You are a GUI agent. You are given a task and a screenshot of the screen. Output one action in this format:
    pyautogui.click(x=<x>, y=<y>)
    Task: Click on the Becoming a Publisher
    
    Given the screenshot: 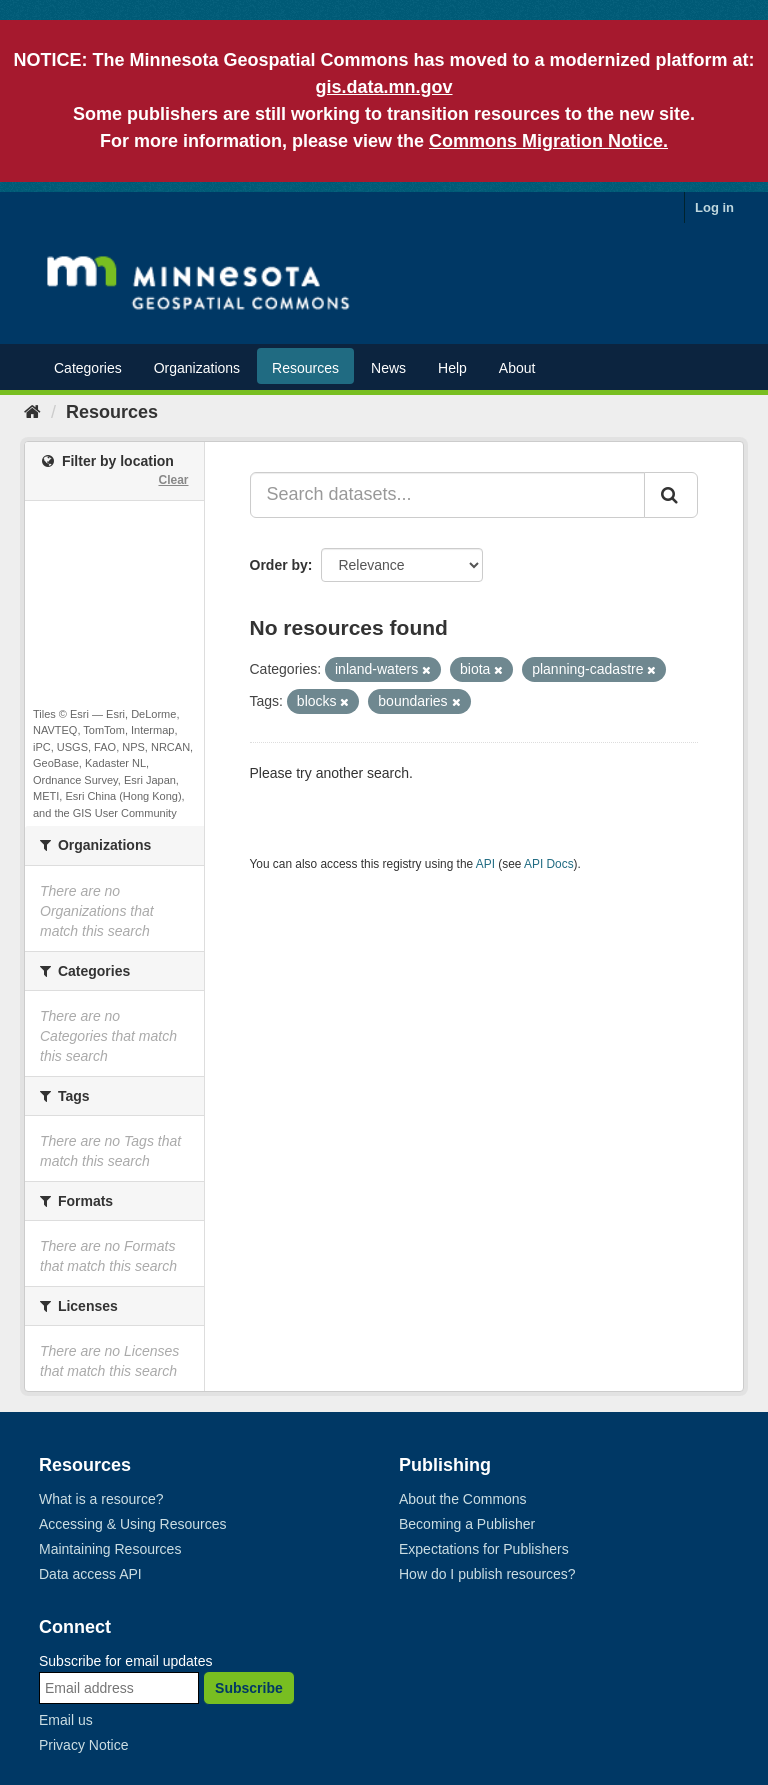 What is the action you would take?
    pyautogui.click(x=467, y=1524)
    